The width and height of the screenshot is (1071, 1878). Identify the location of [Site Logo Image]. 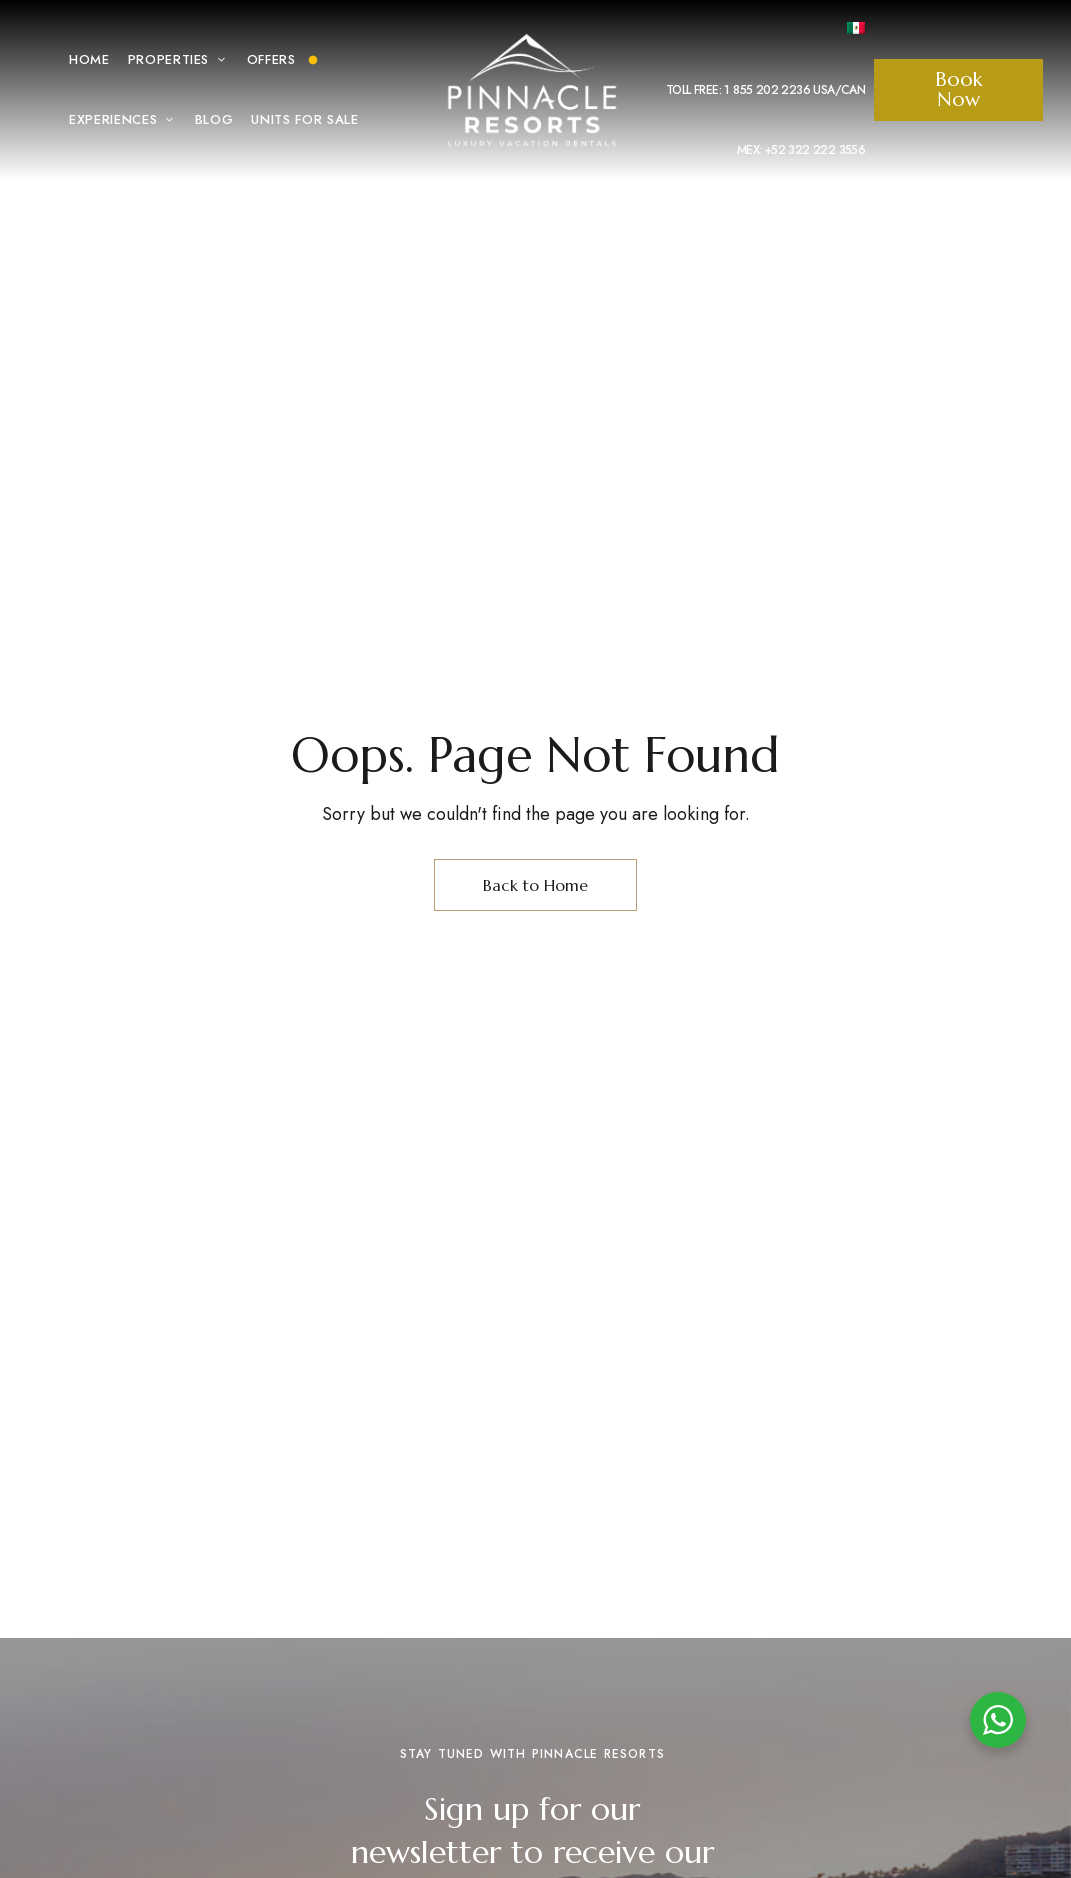
(532, 90).